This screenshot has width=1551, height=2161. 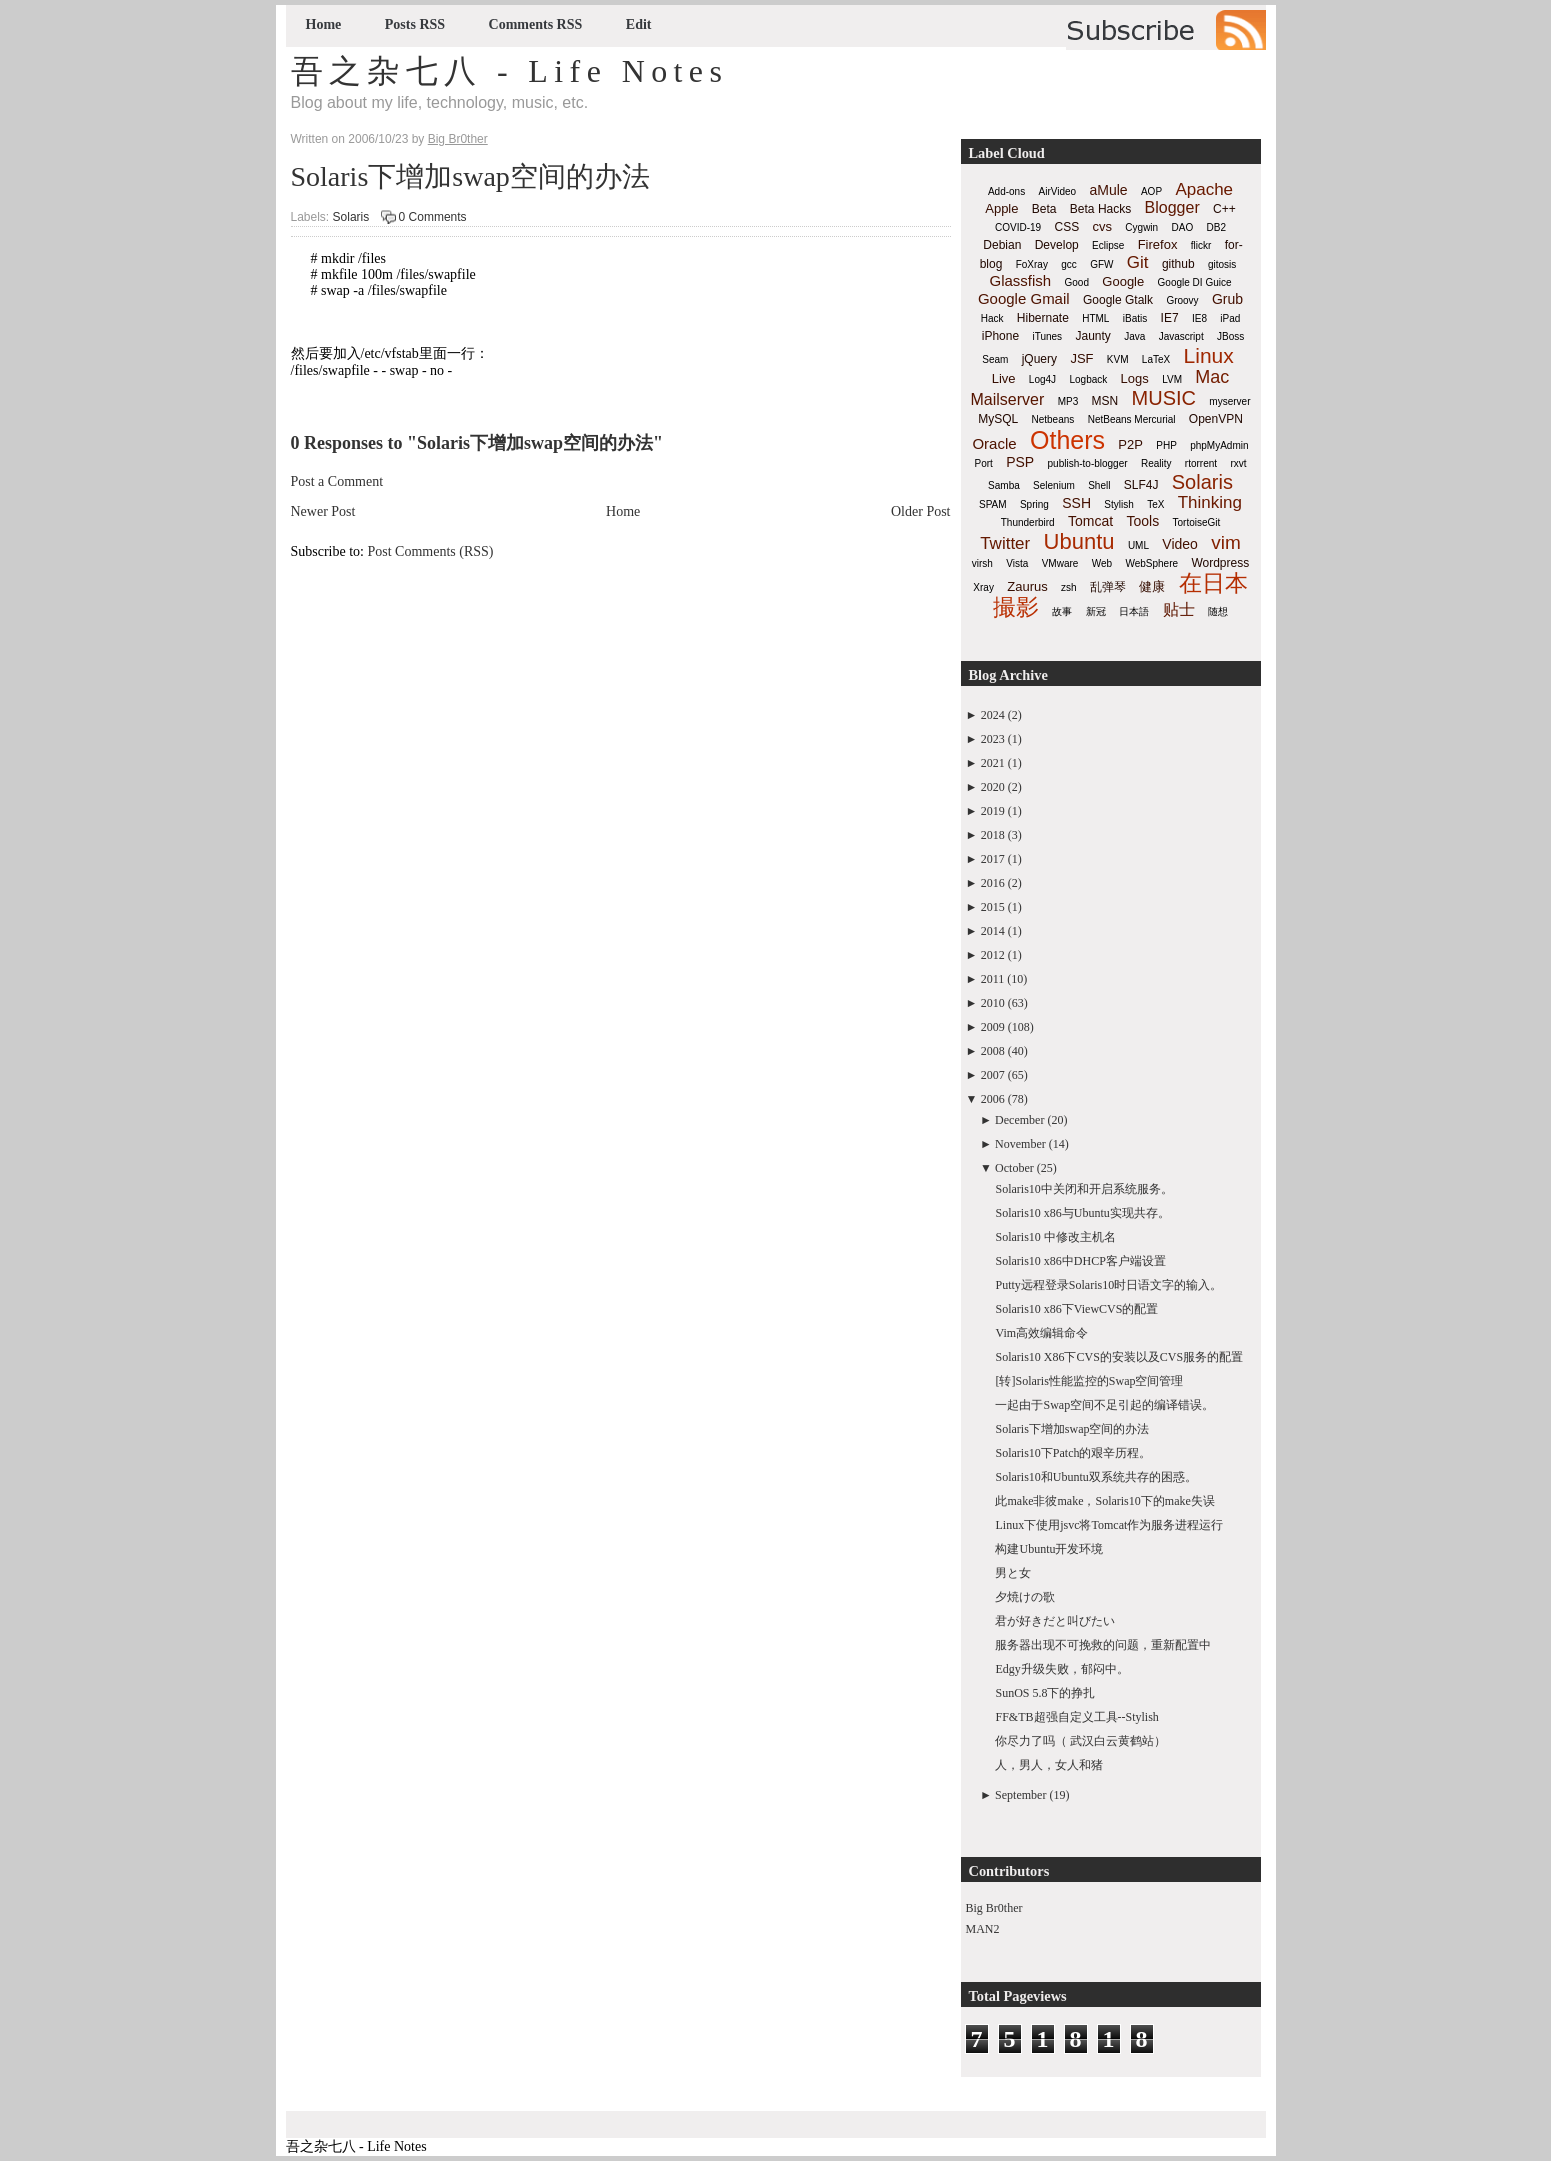 What do you see at coordinates (1238, 463) in the screenshot?
I see `rxvt` at bounding box center [1238, 463].